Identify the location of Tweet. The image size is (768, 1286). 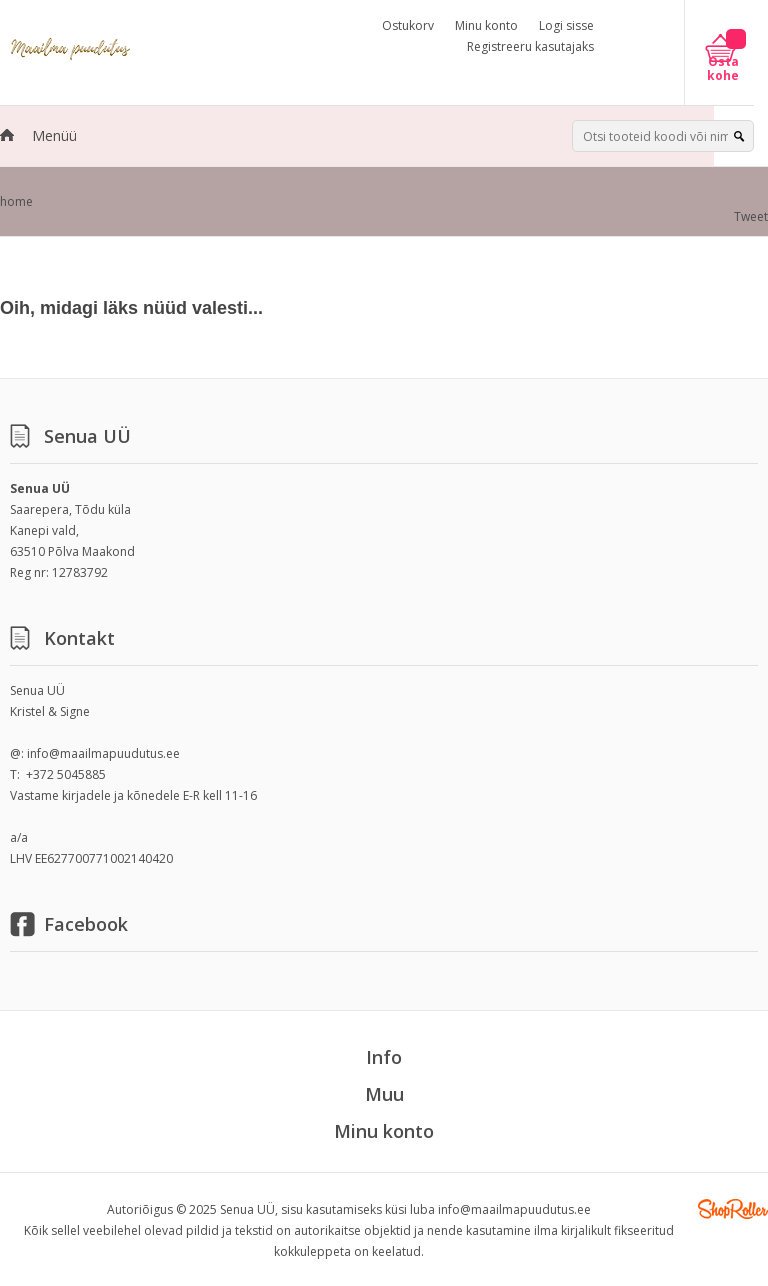
(751, 216).